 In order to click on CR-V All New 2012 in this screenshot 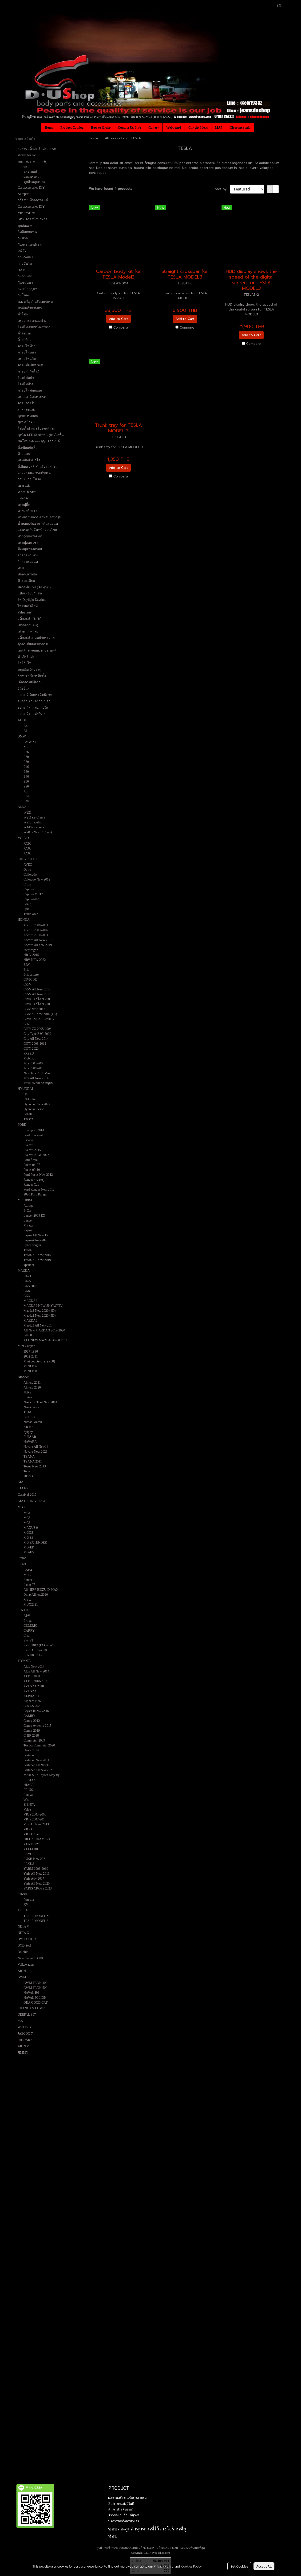, I will do `click(37, 989)`.